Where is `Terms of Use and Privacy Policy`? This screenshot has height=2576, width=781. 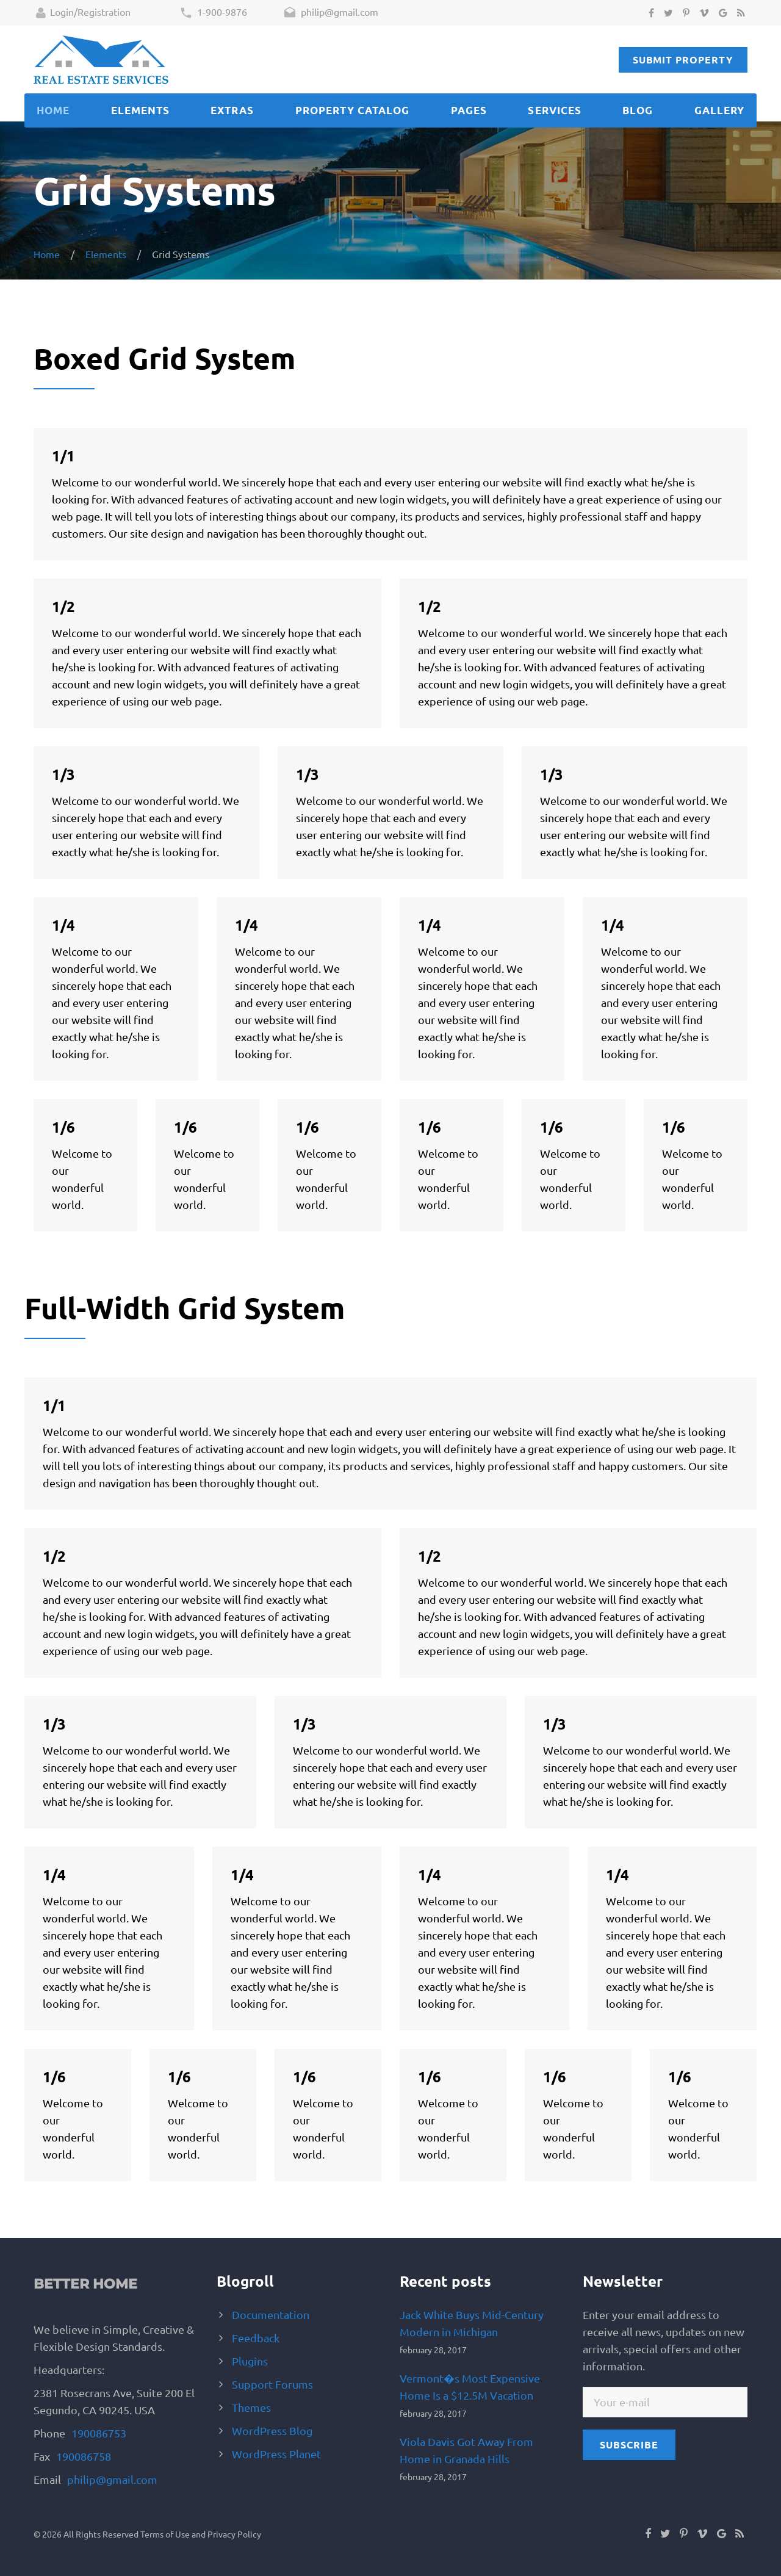 Terms of Use and Privacy Policy is located at coordinates (200, 2533).